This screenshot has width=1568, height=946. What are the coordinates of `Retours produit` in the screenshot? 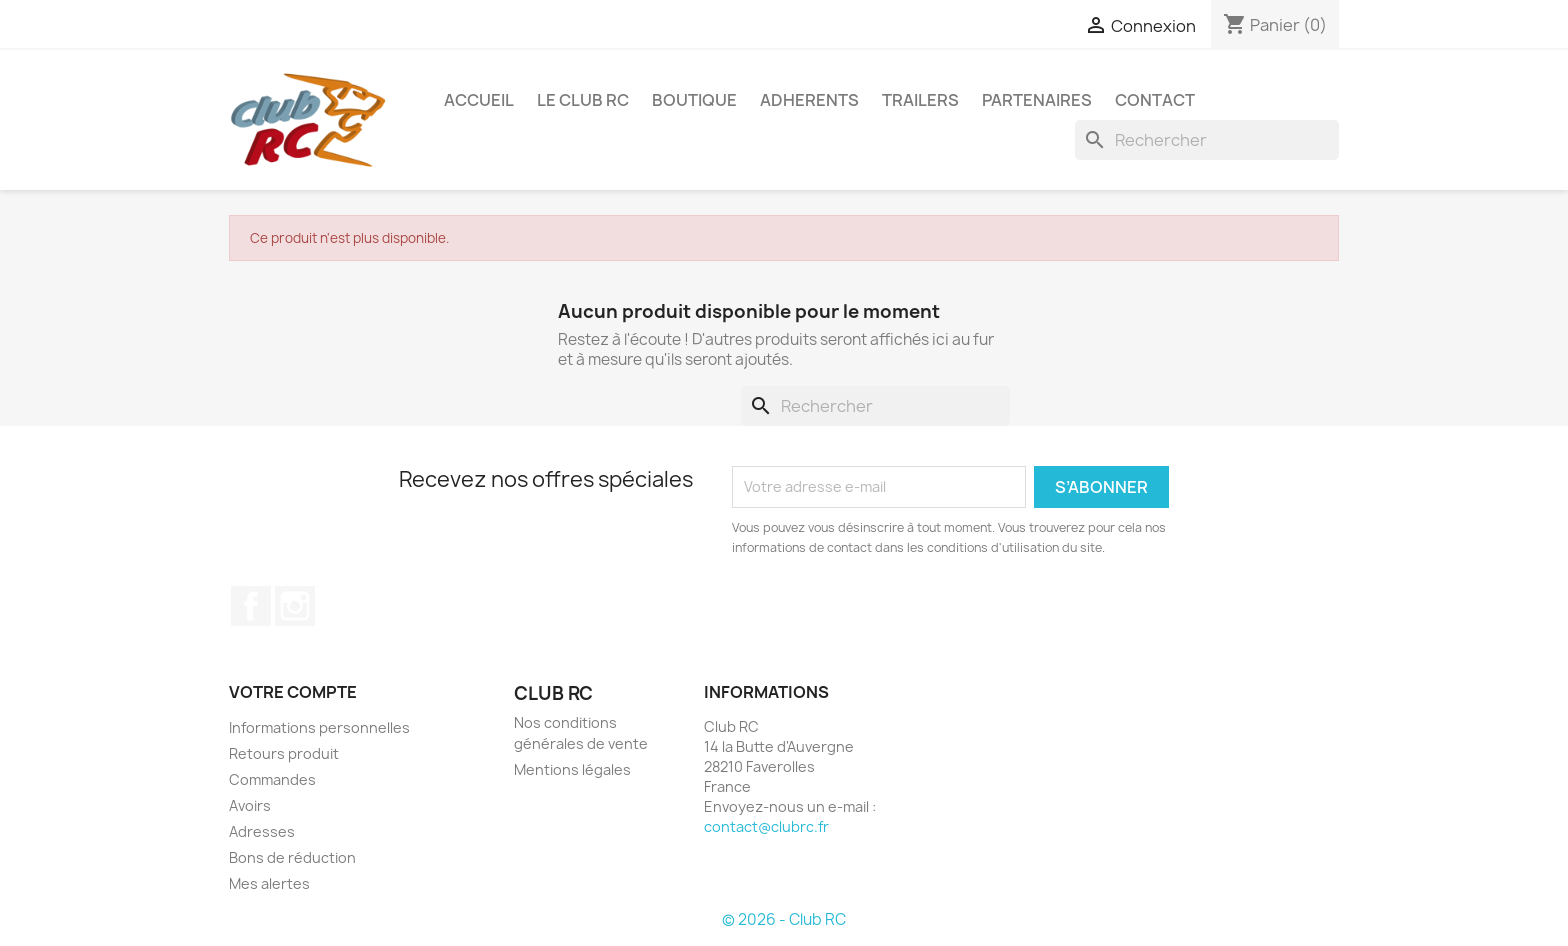 It's located at (284, 753).